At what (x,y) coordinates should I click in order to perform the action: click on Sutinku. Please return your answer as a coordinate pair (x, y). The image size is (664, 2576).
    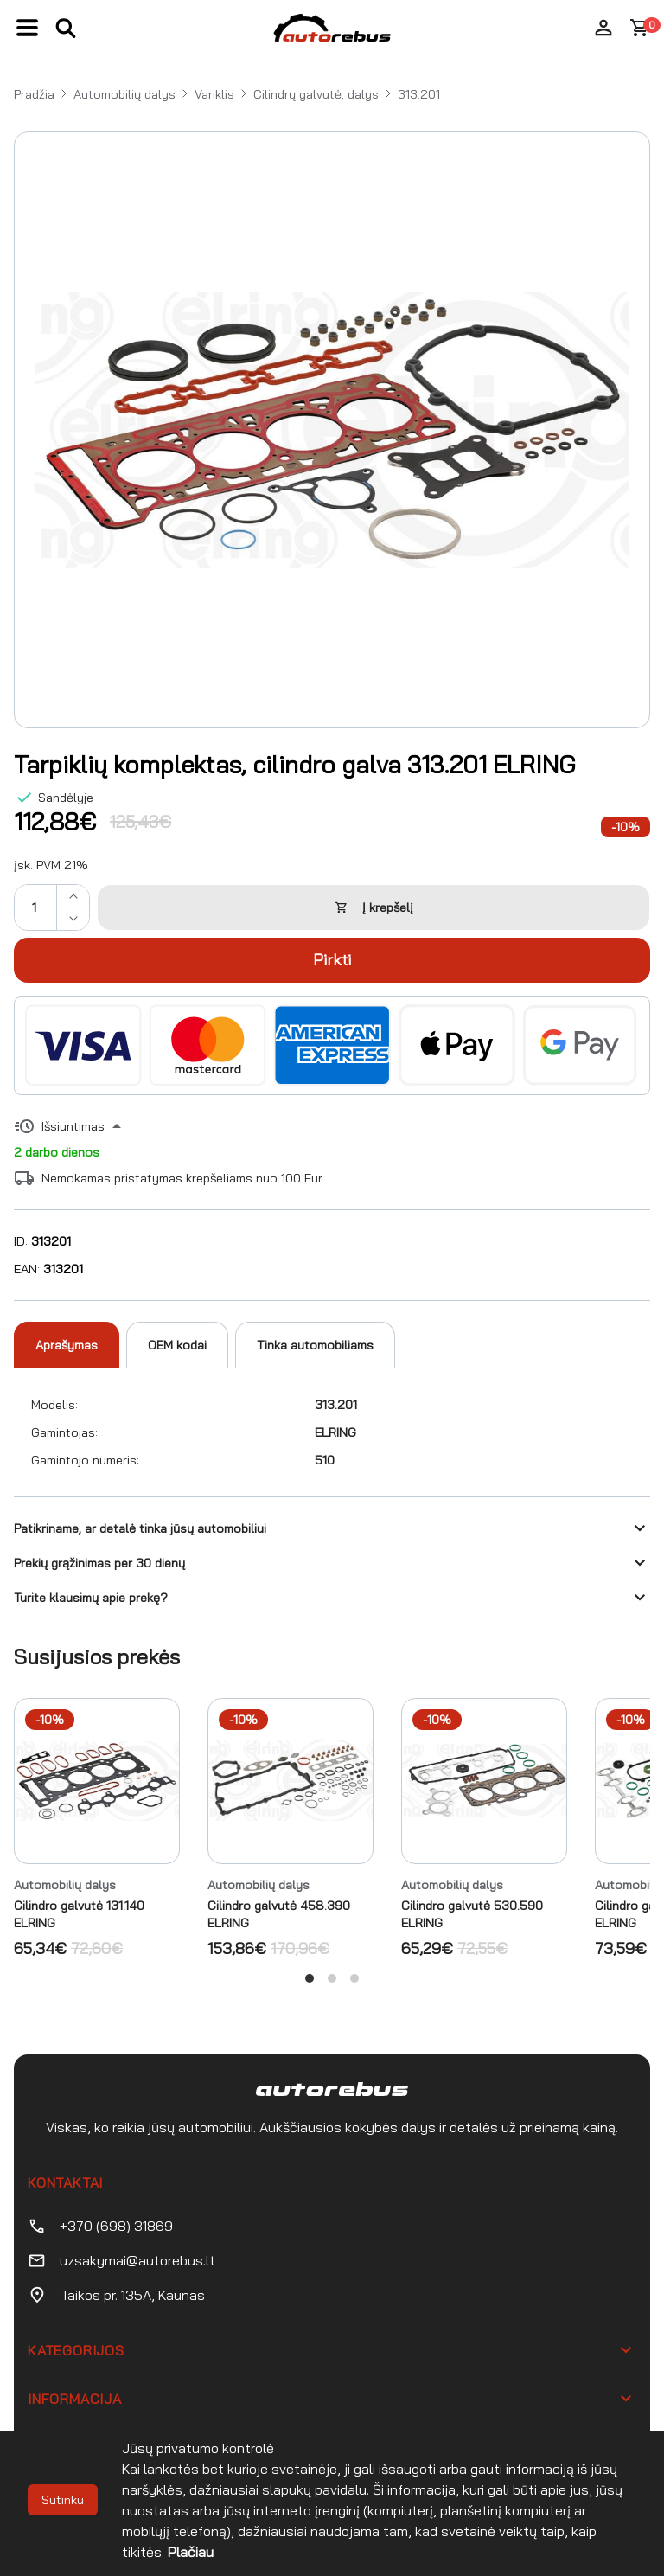
    Looking at the image, I should click on (63, 2500).